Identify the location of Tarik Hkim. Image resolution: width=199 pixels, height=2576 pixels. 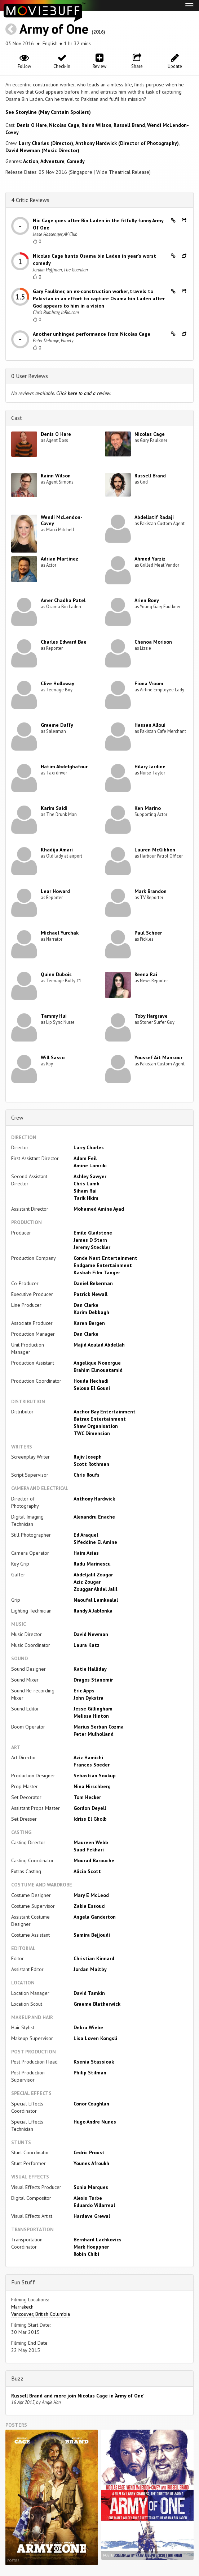
(86, 1198).